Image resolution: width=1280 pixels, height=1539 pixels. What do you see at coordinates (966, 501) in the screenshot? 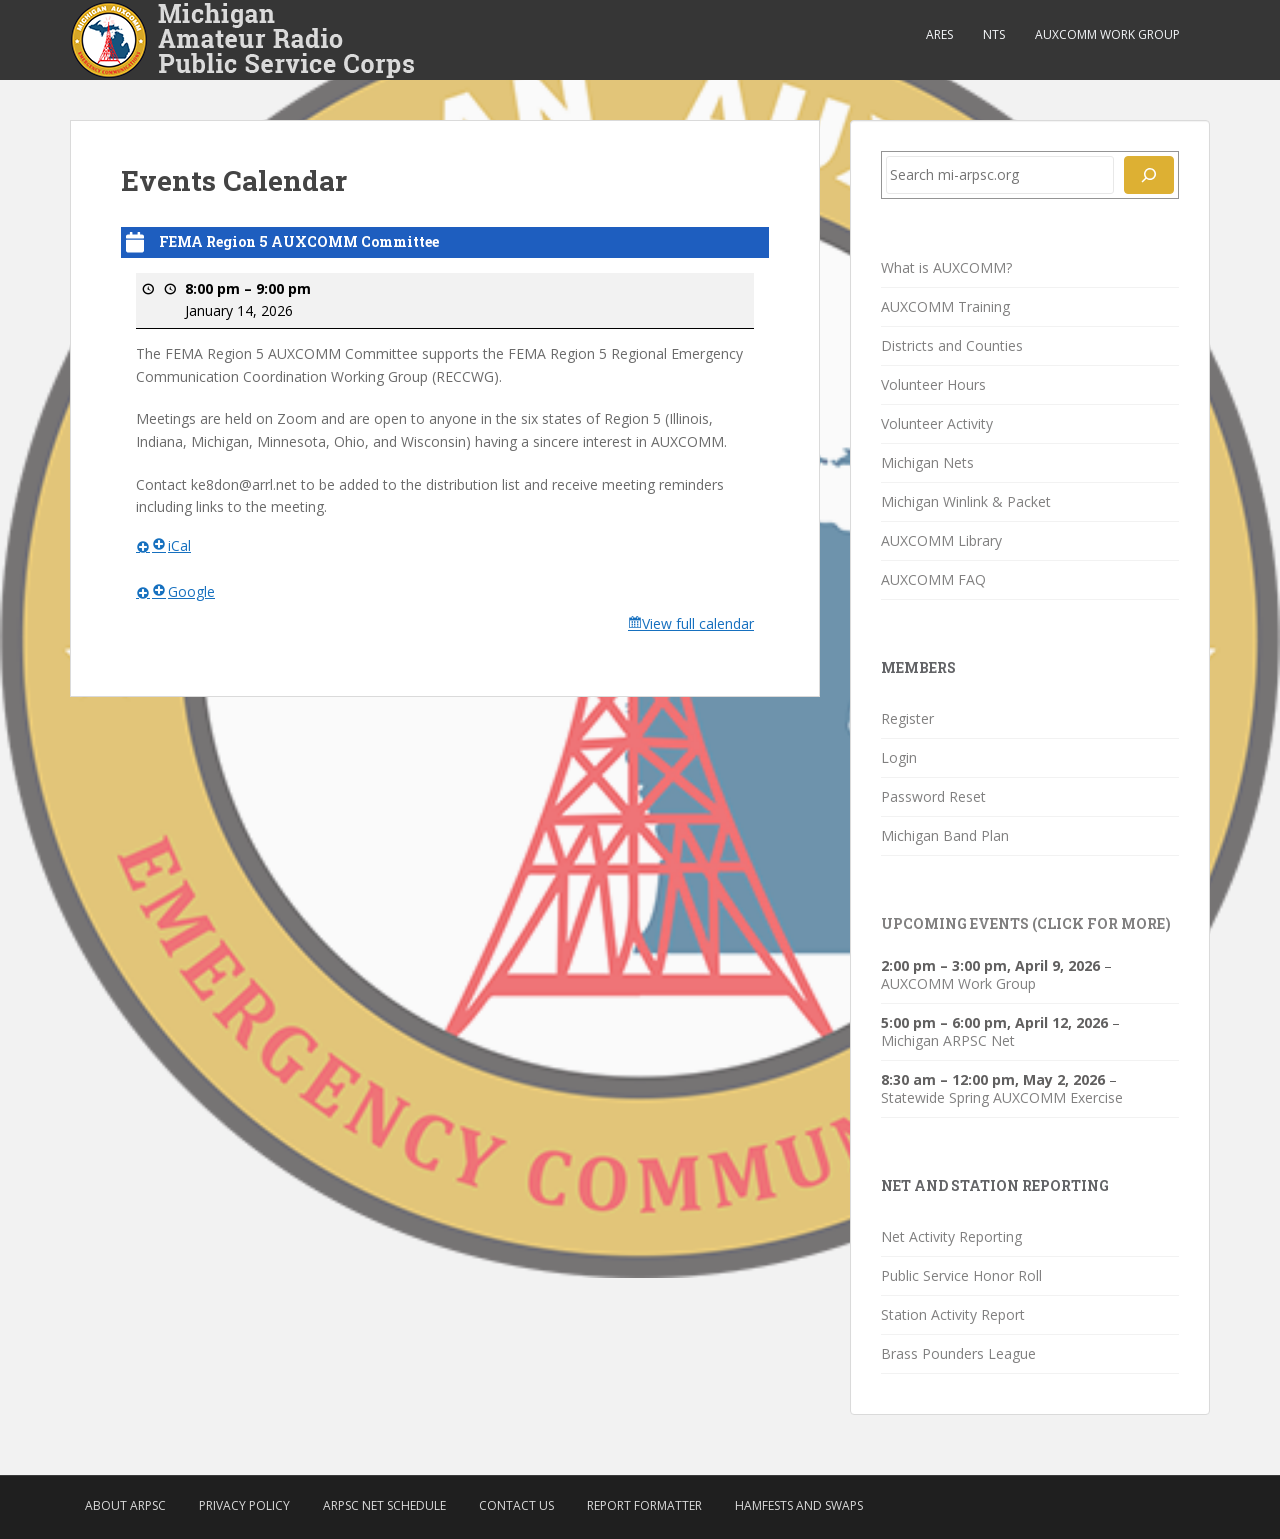
I see `Michigan Winlink & Packet` at bounding box center [966, 501].